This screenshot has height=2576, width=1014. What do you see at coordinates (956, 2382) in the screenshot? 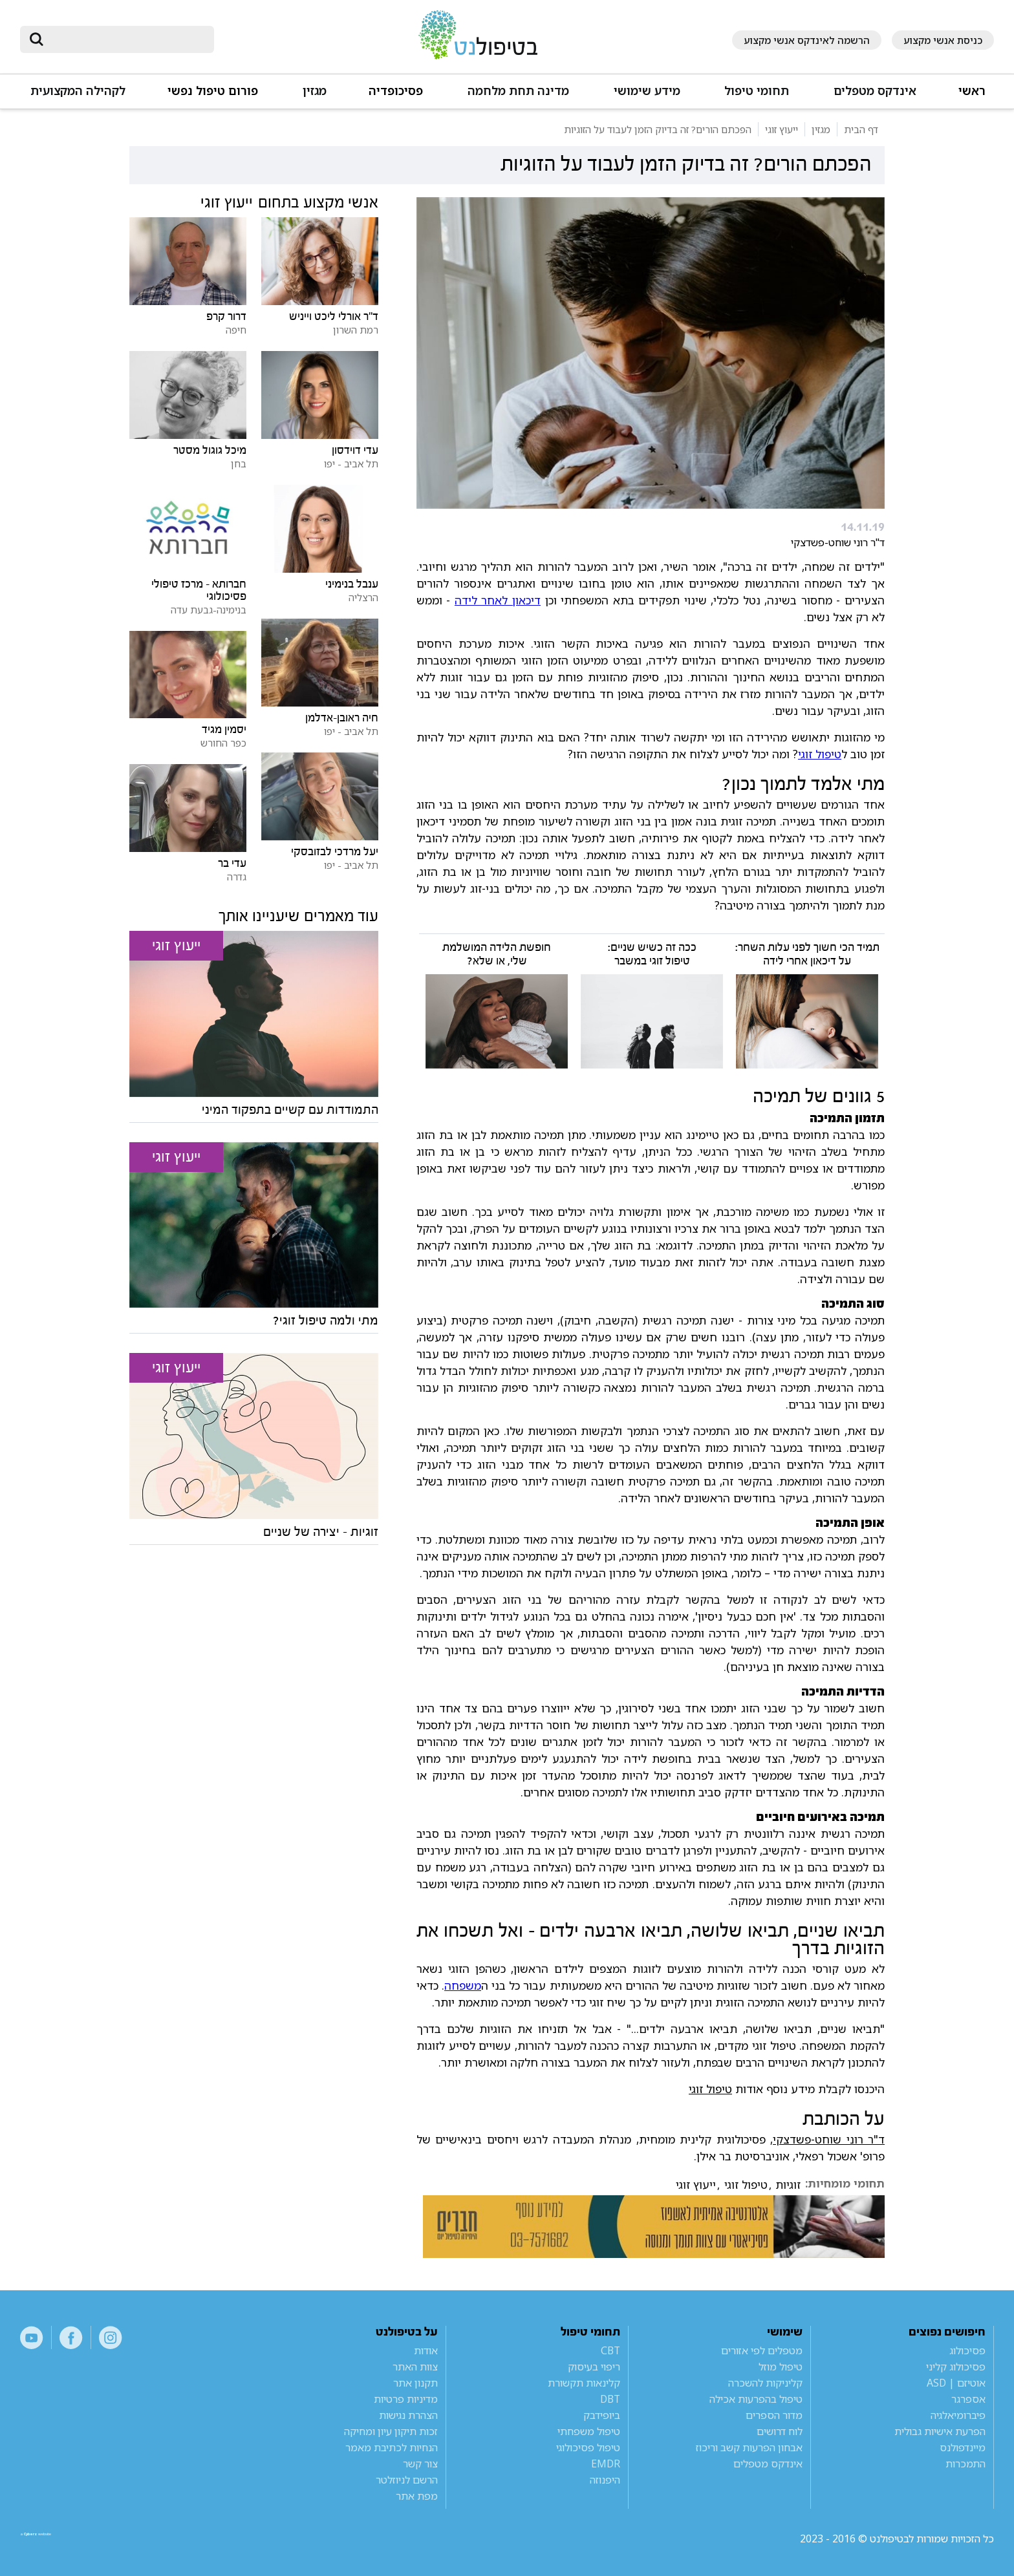
I see `אוטיזם | ASD` at bounding box center [956, 2382].